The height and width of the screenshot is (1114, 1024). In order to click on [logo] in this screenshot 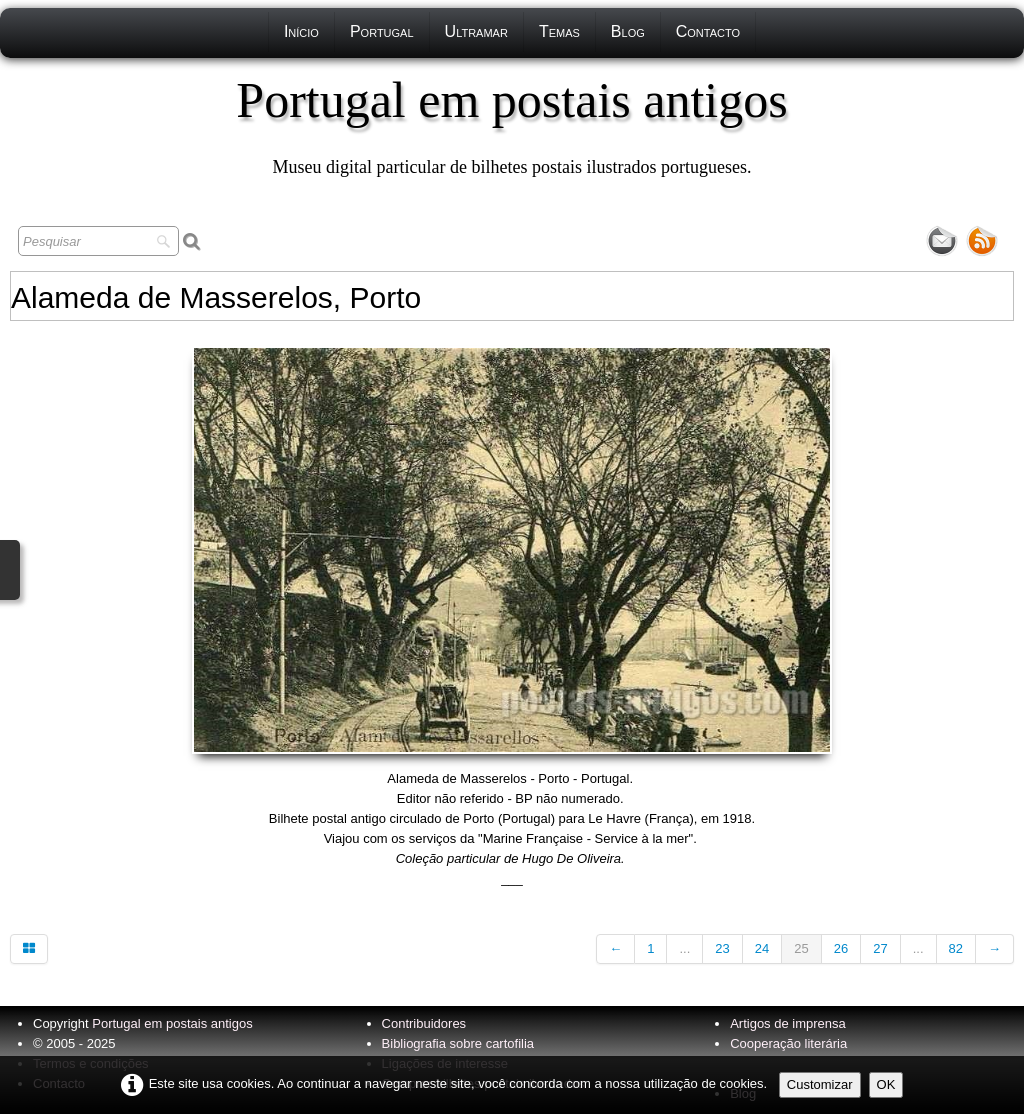, I will do `click(511, 125)`.